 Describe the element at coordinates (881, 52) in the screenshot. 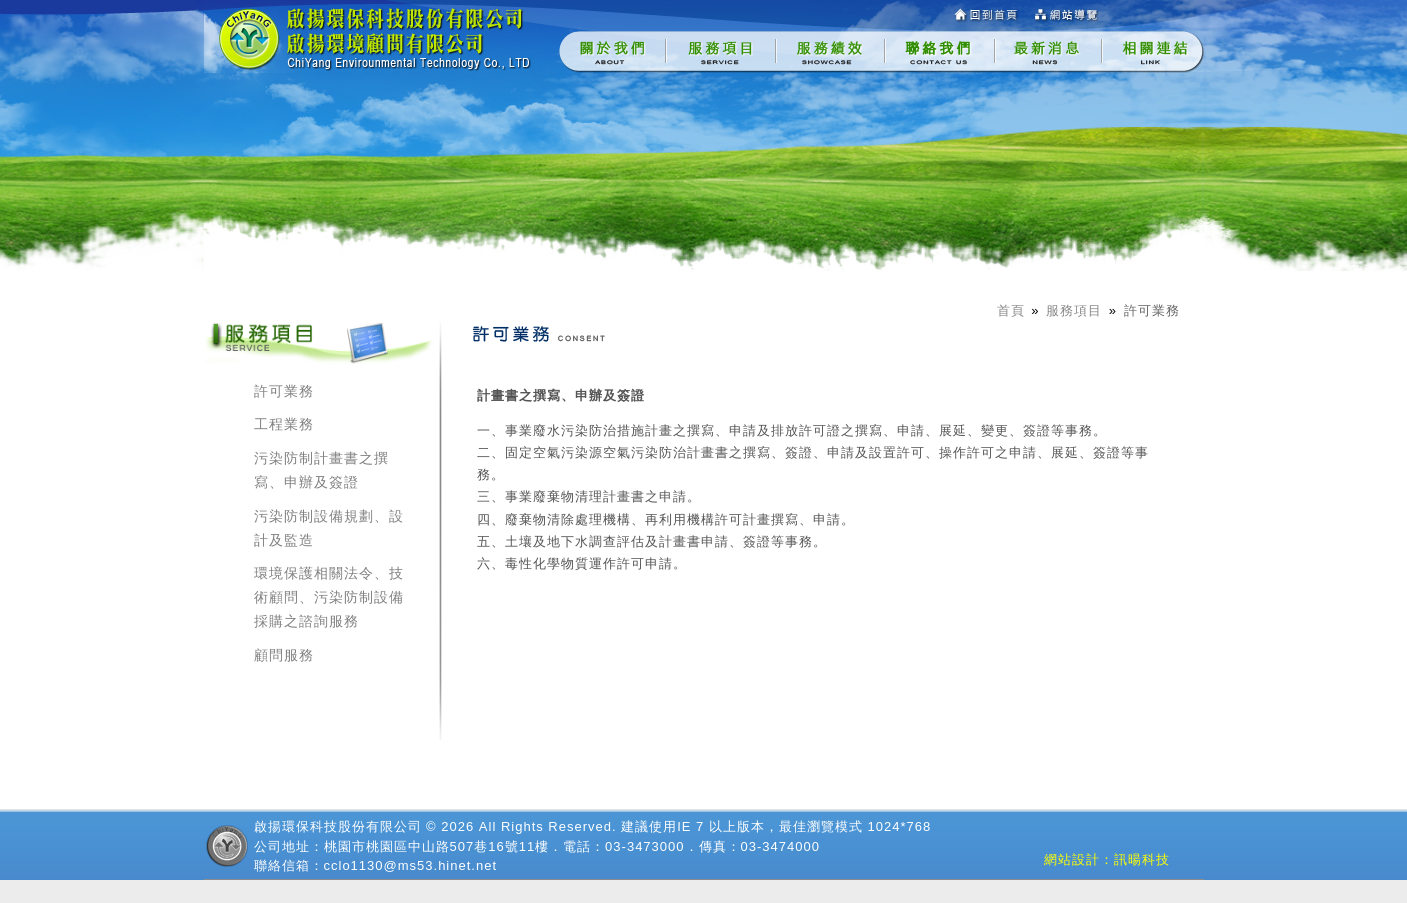

I see `[menubar]` at that location.